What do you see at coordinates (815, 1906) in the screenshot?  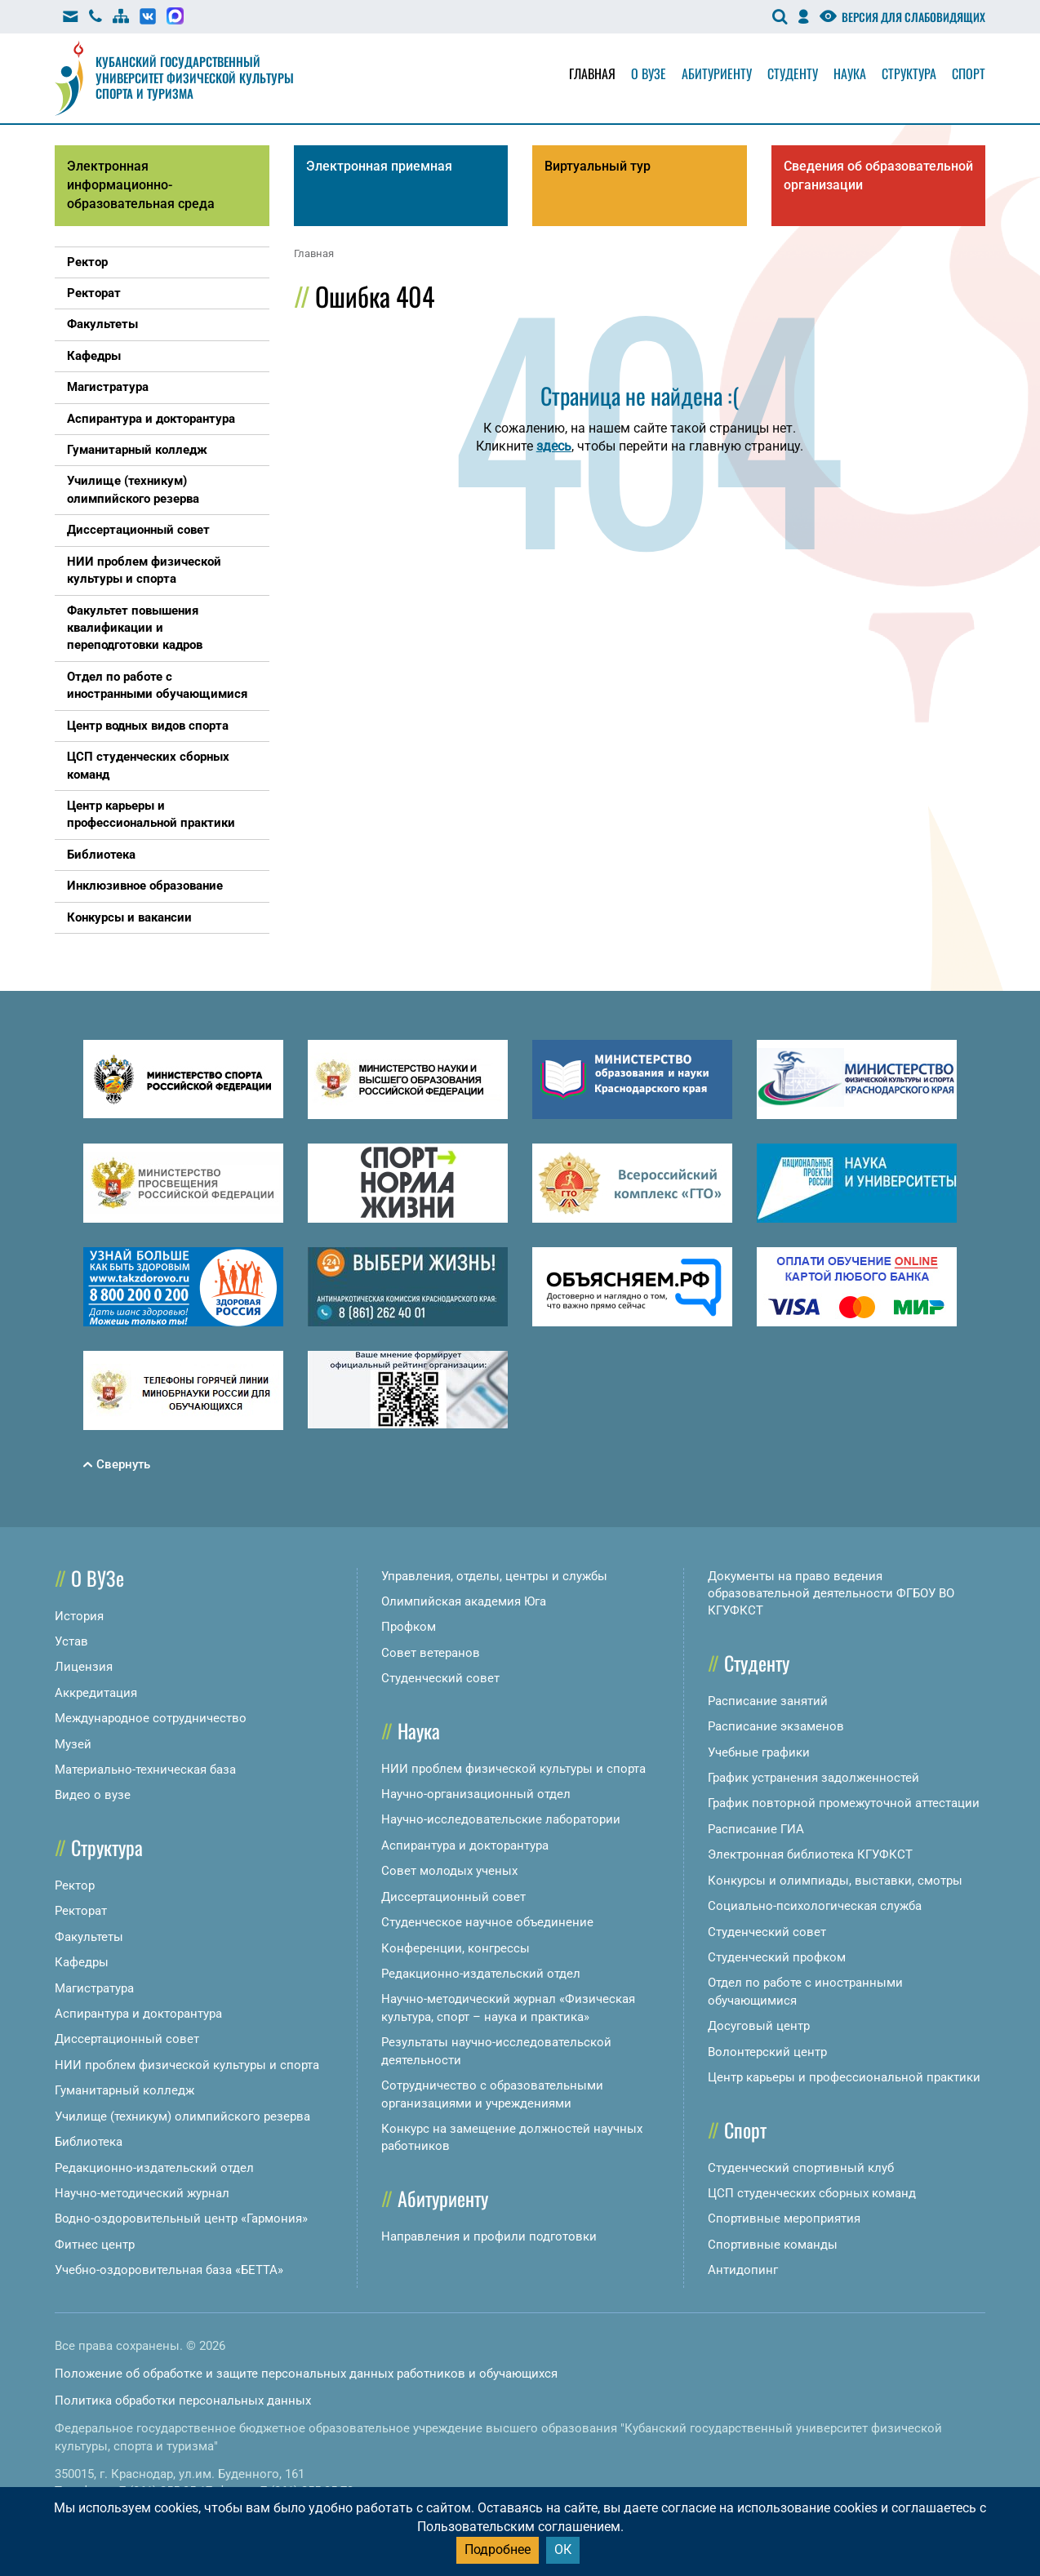 I see `Социально-психологическая служба` at bounding box center [815, 1906].